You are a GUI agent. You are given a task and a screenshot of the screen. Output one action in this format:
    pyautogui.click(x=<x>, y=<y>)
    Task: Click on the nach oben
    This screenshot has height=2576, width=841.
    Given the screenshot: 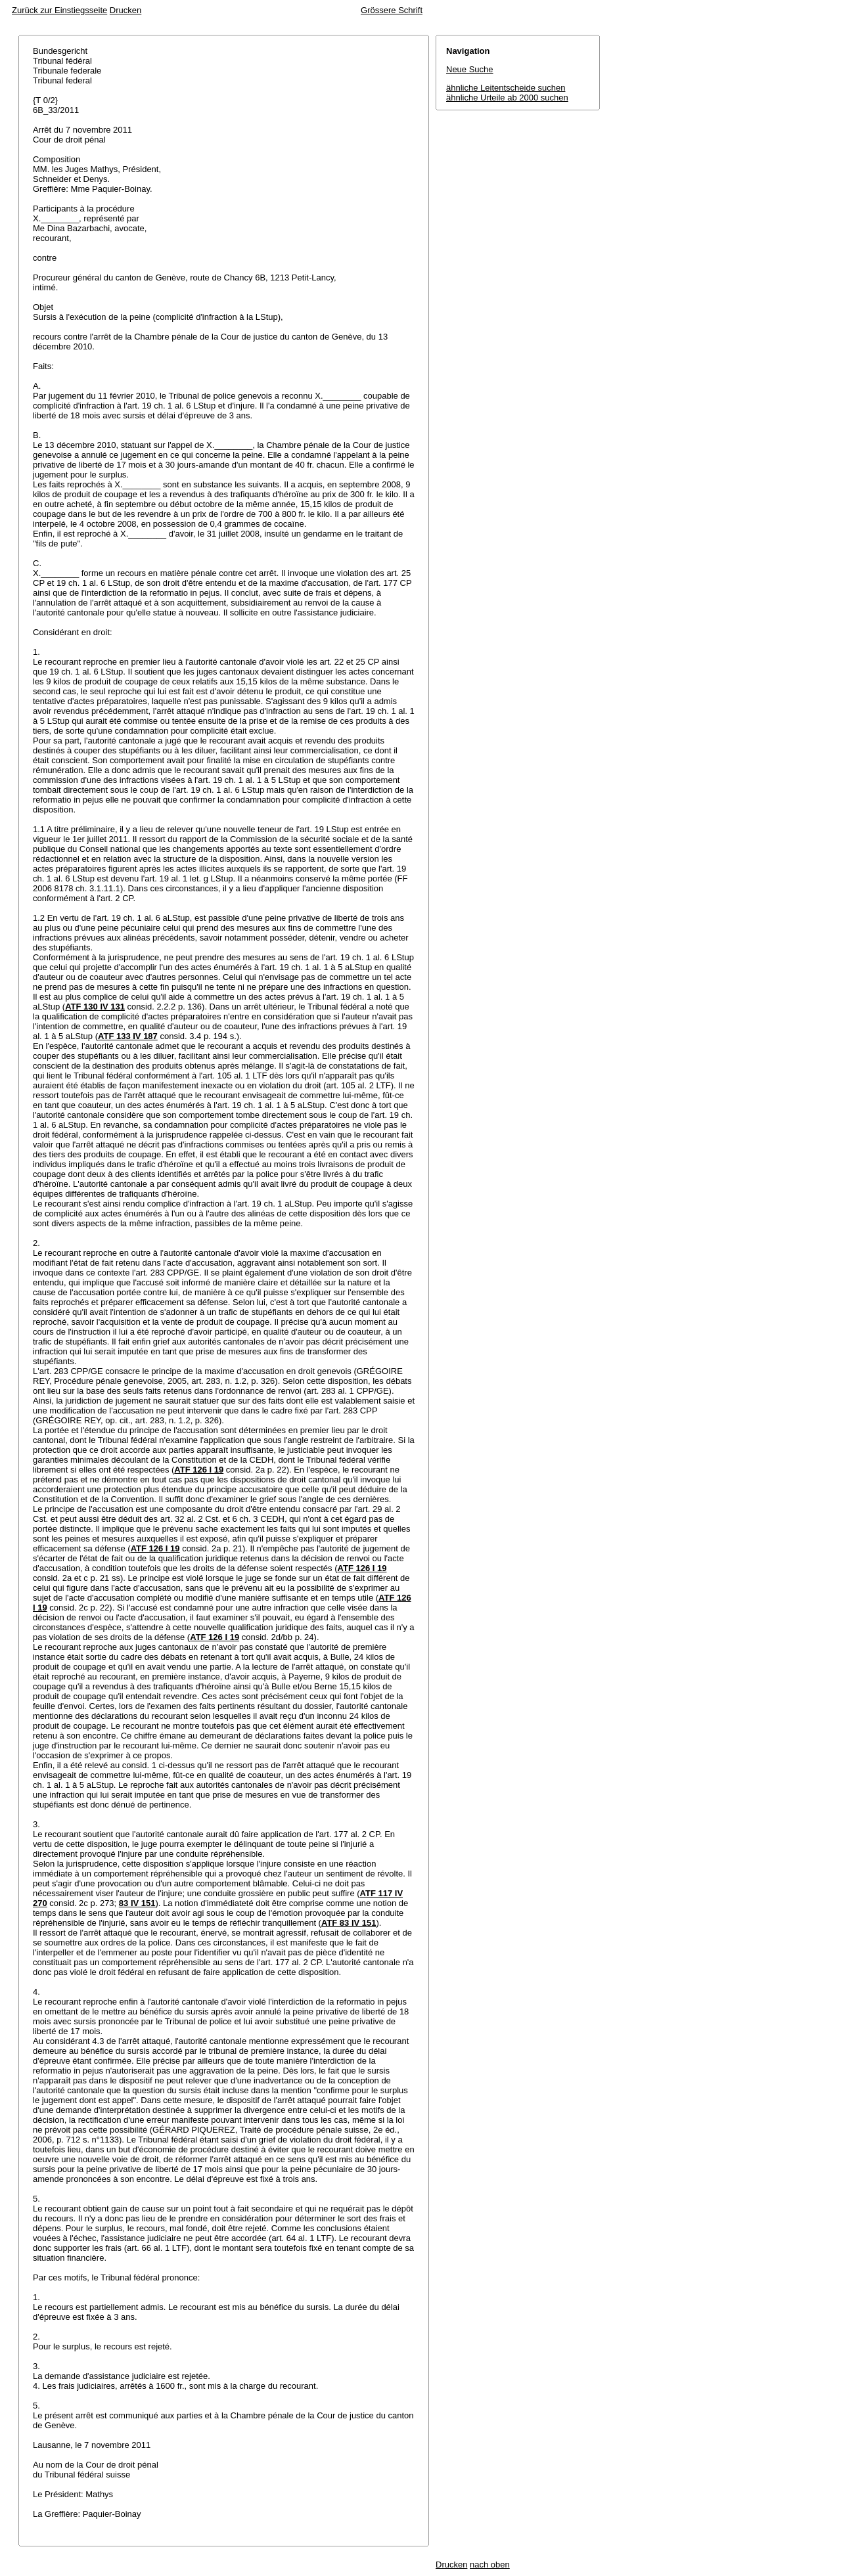 What is the action you would take?
    pyautogui.click(x=490, y=2564)
    